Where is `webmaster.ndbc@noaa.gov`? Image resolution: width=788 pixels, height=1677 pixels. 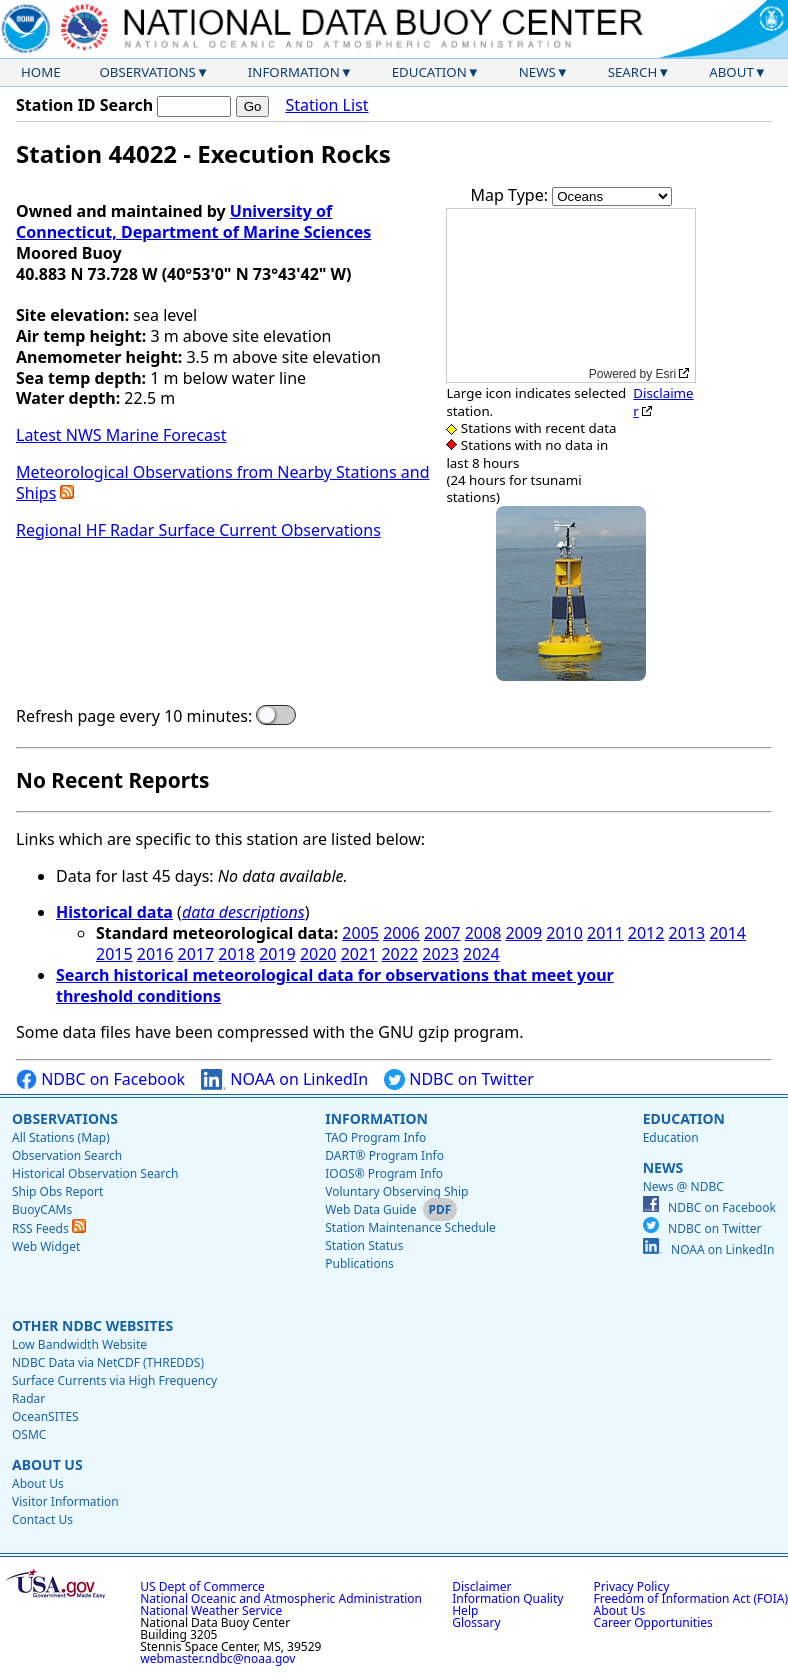
webmaster.ndbc@noaa.gov is located at coordinates (217, 1658).